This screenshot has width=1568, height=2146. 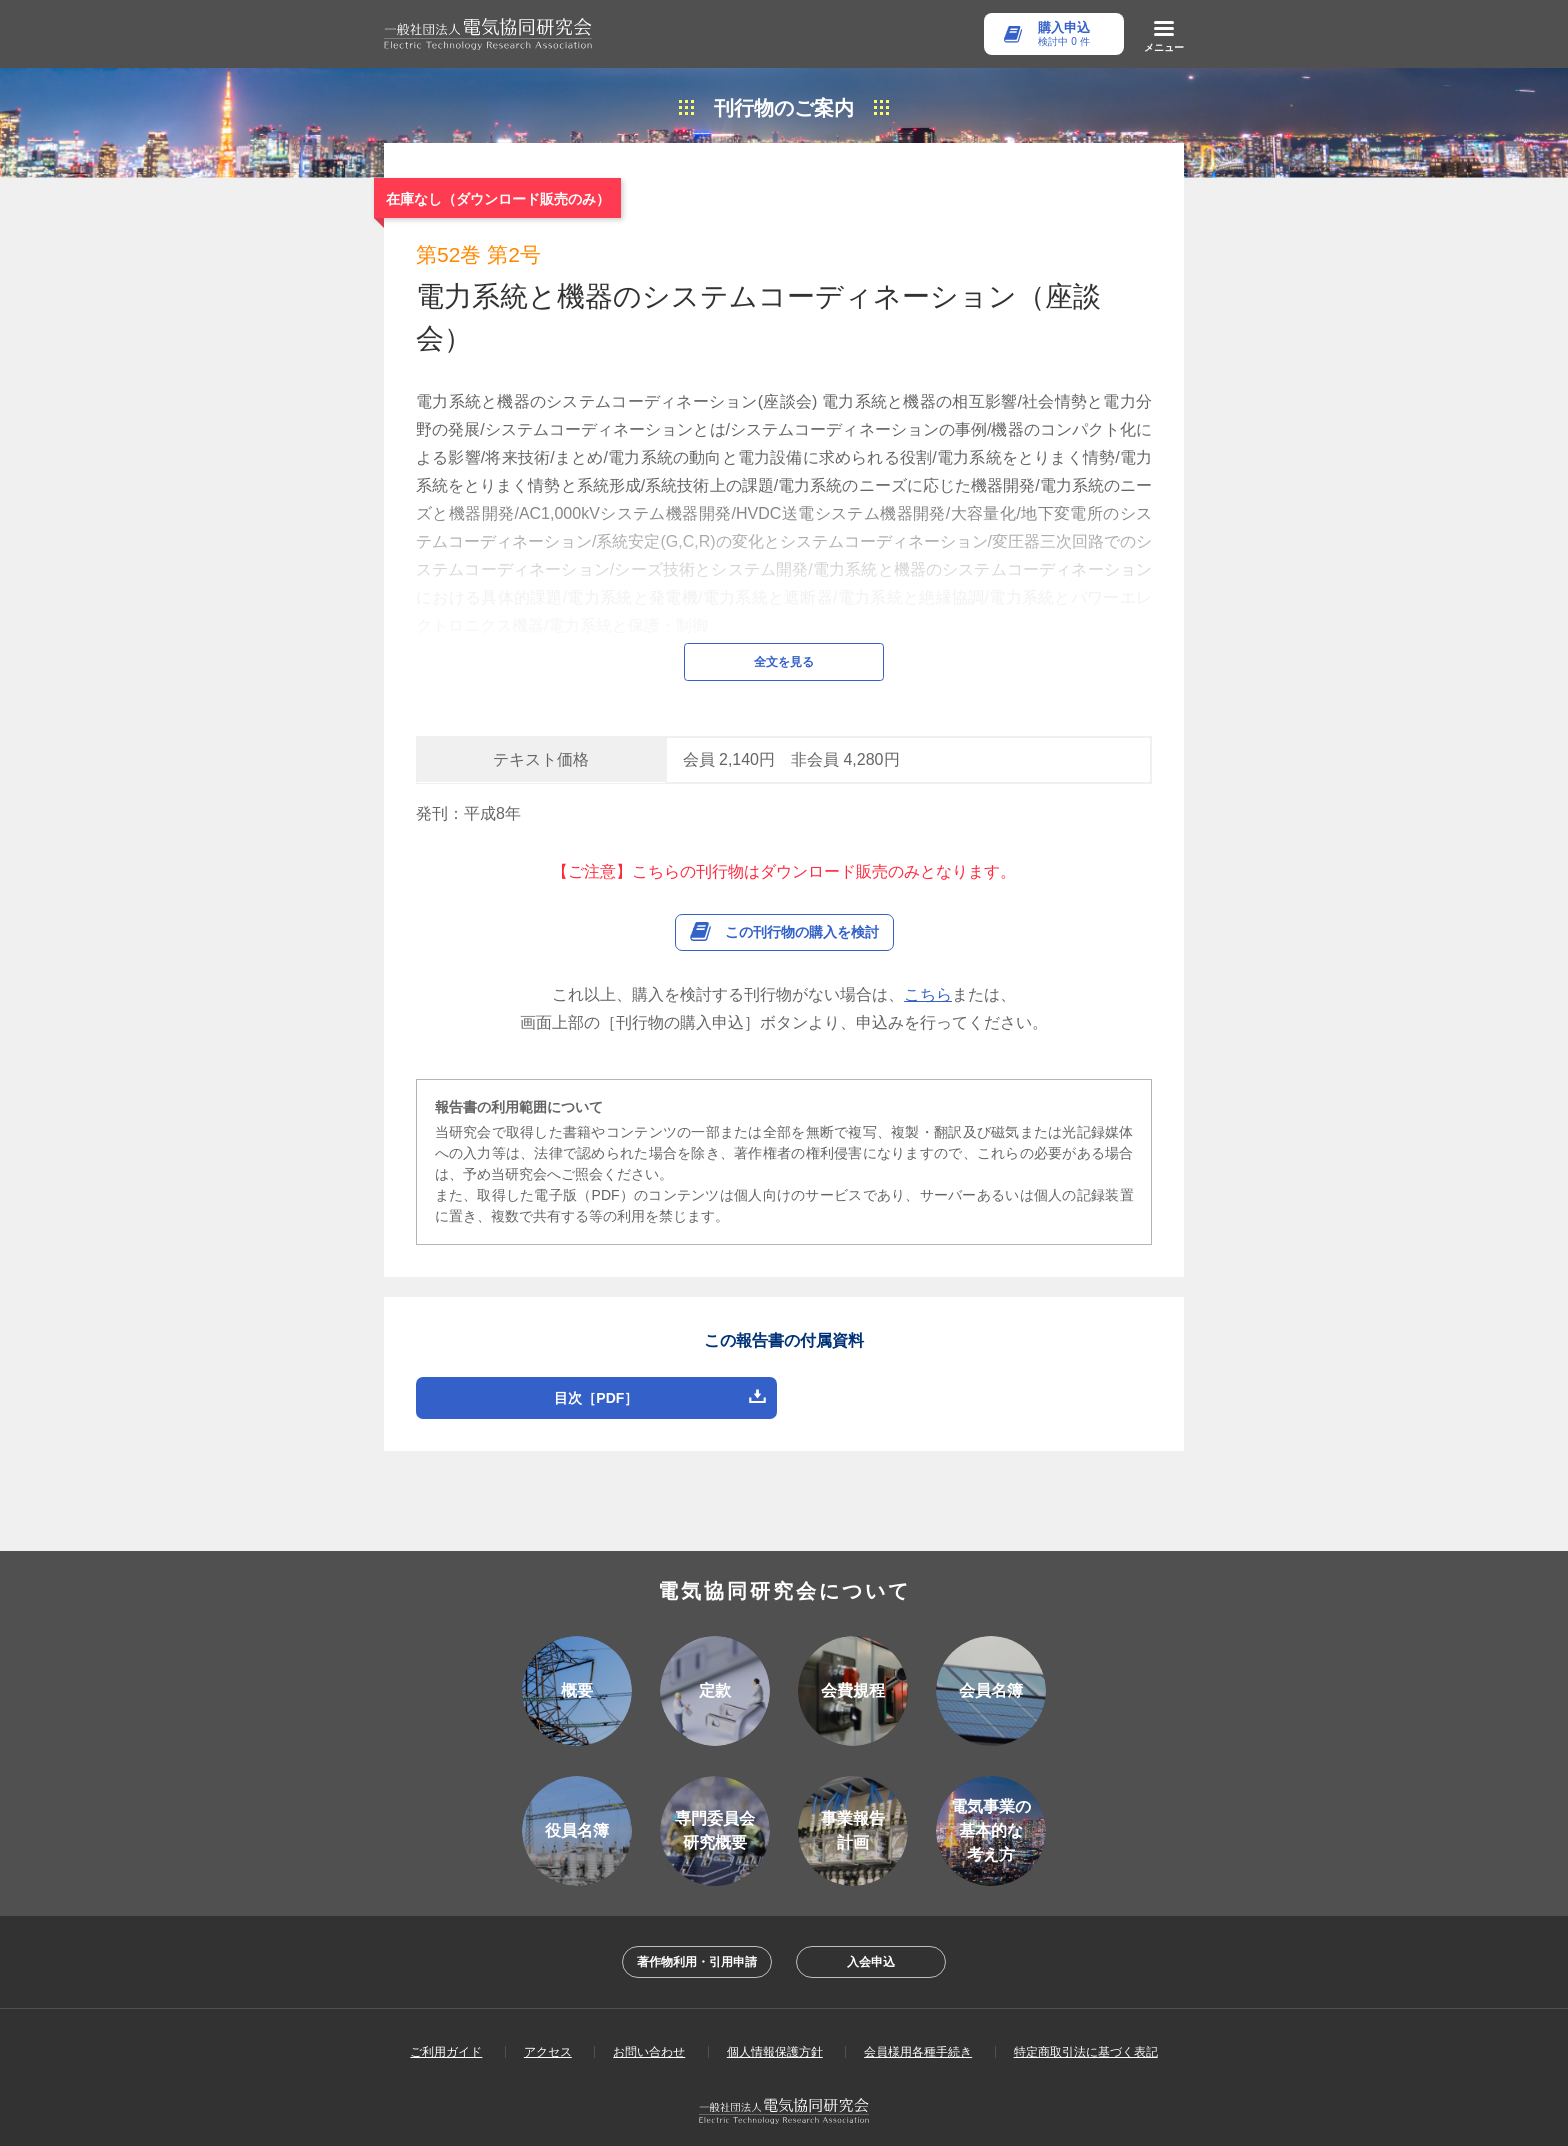 What do you see at coordinates (871, 1914) in the screenshot?
I see `入会申込` at bounding box center [871, 1914].